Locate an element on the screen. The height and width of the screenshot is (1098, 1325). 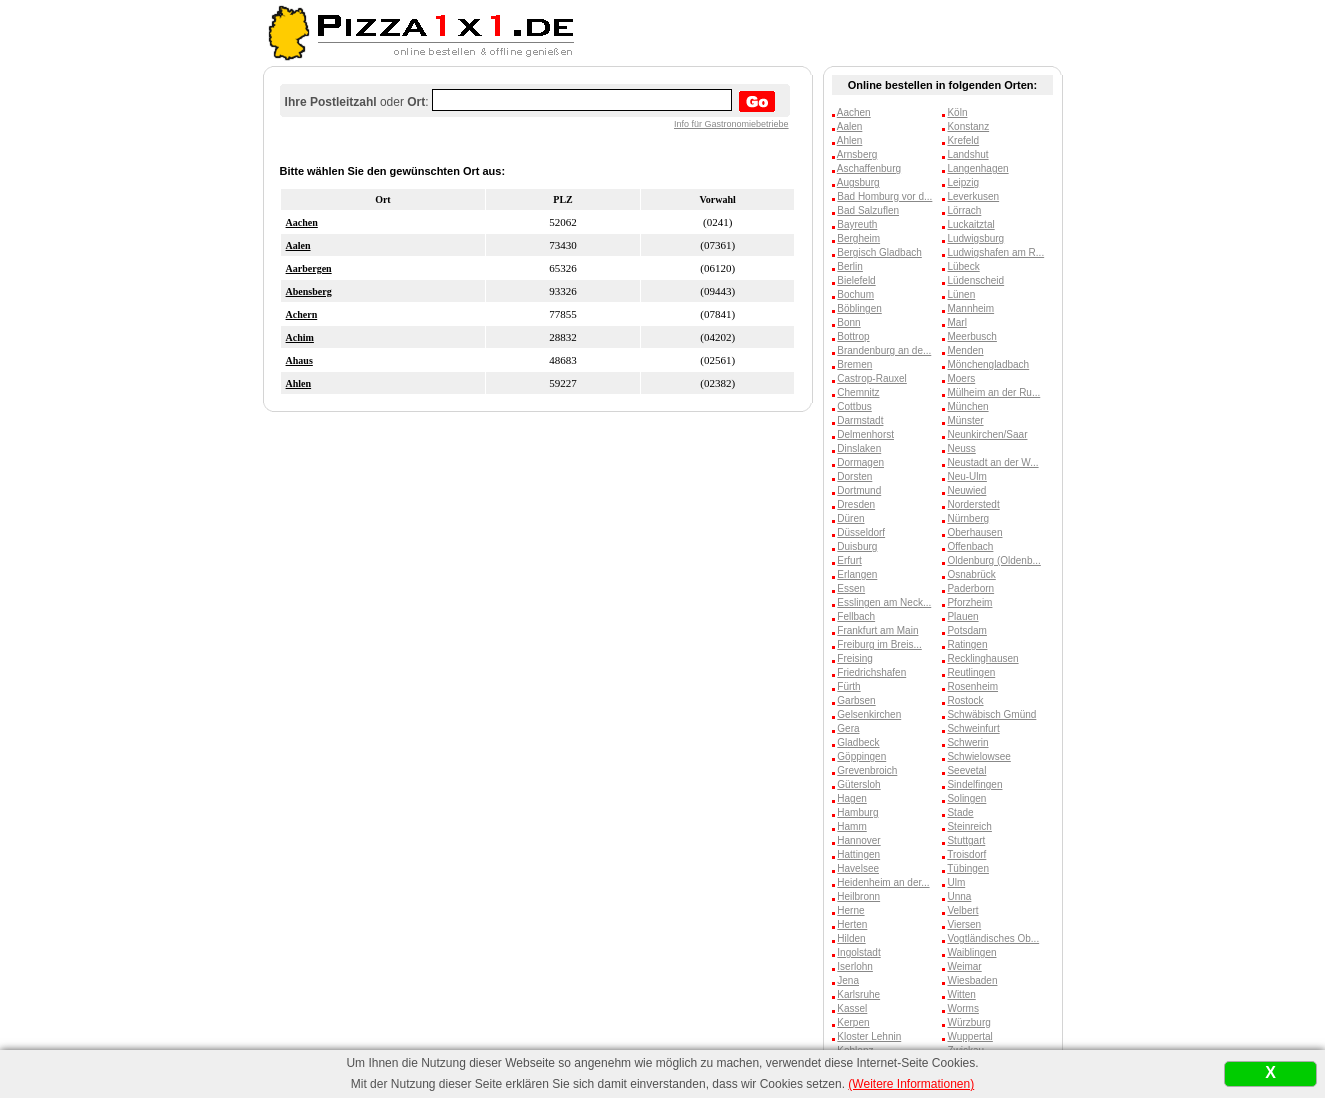
Delmenhorst is located at coordinates (865, 434).